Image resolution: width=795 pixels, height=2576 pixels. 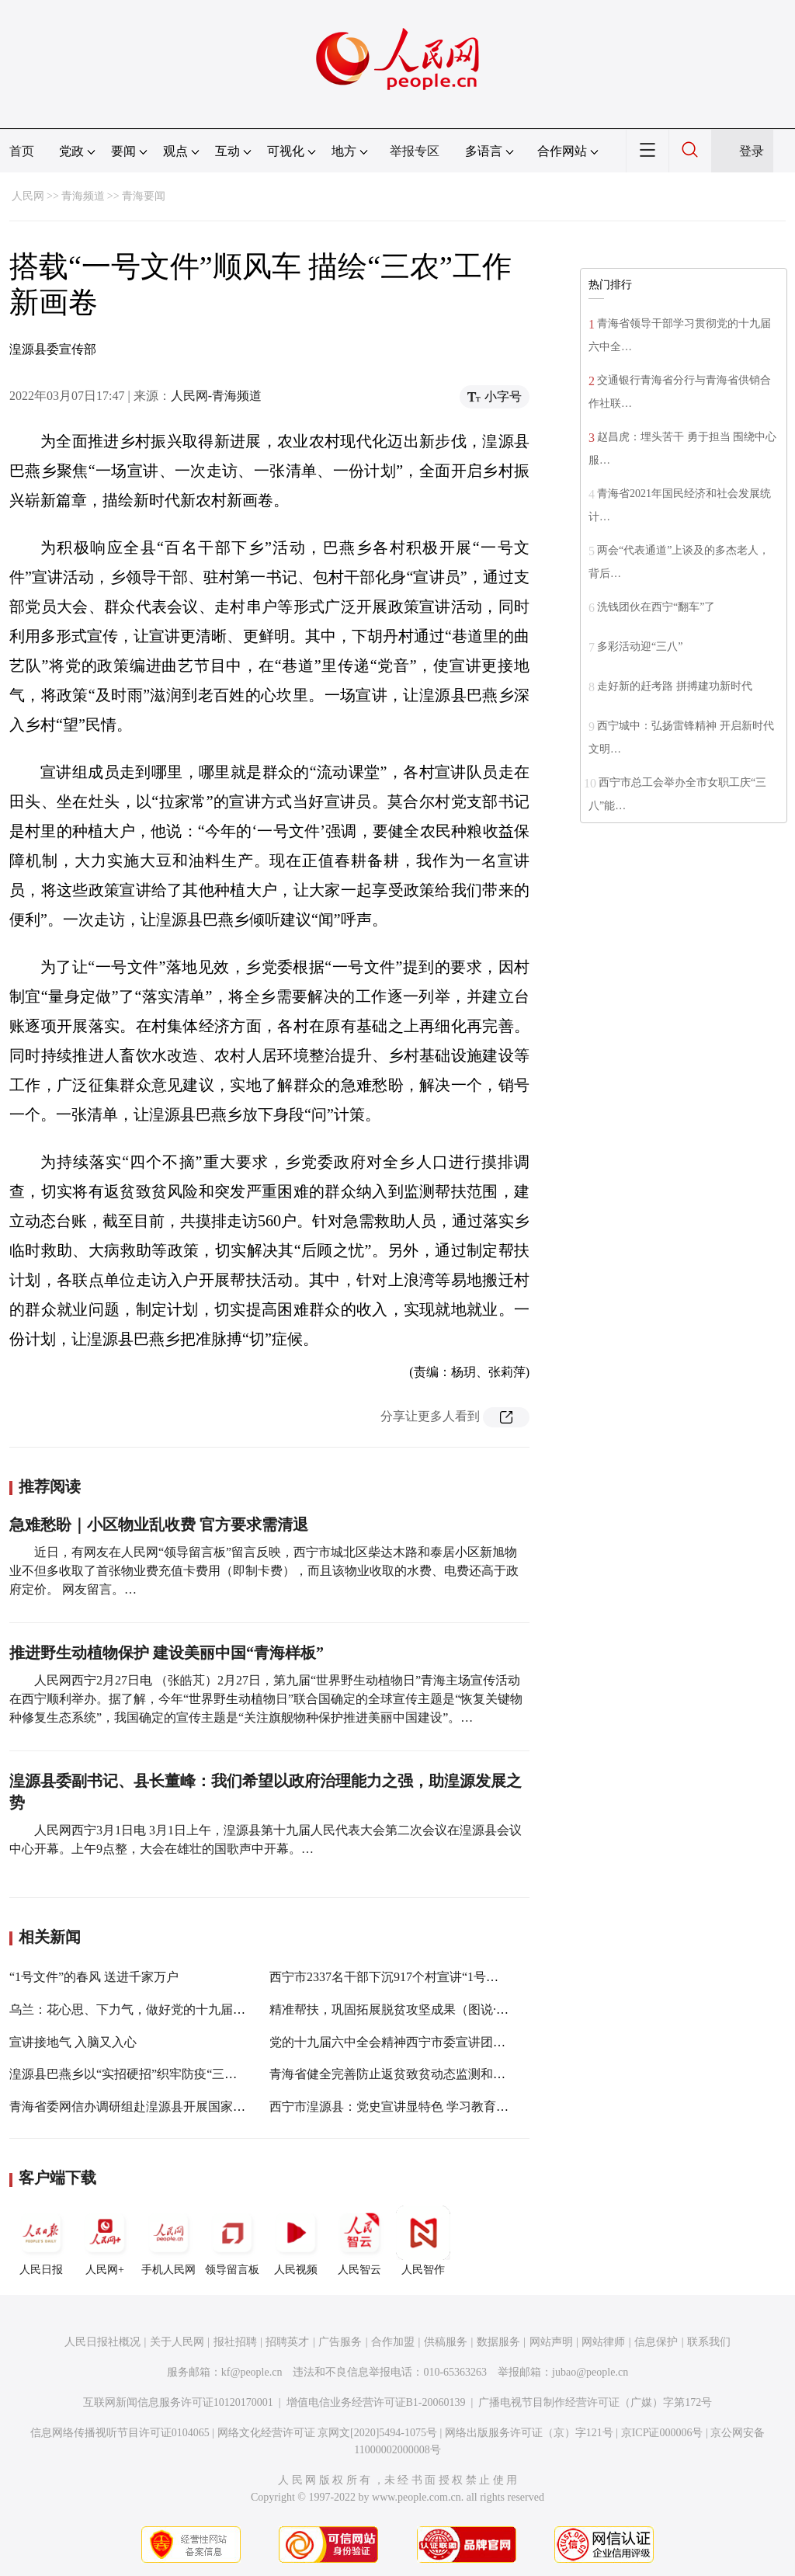 What do you see at coordinates (392, 1976) in the screenshot?
I see `西宁市2337名干部下沉917个村宣讲“1号文件”` at bounding box center [392, 1976].